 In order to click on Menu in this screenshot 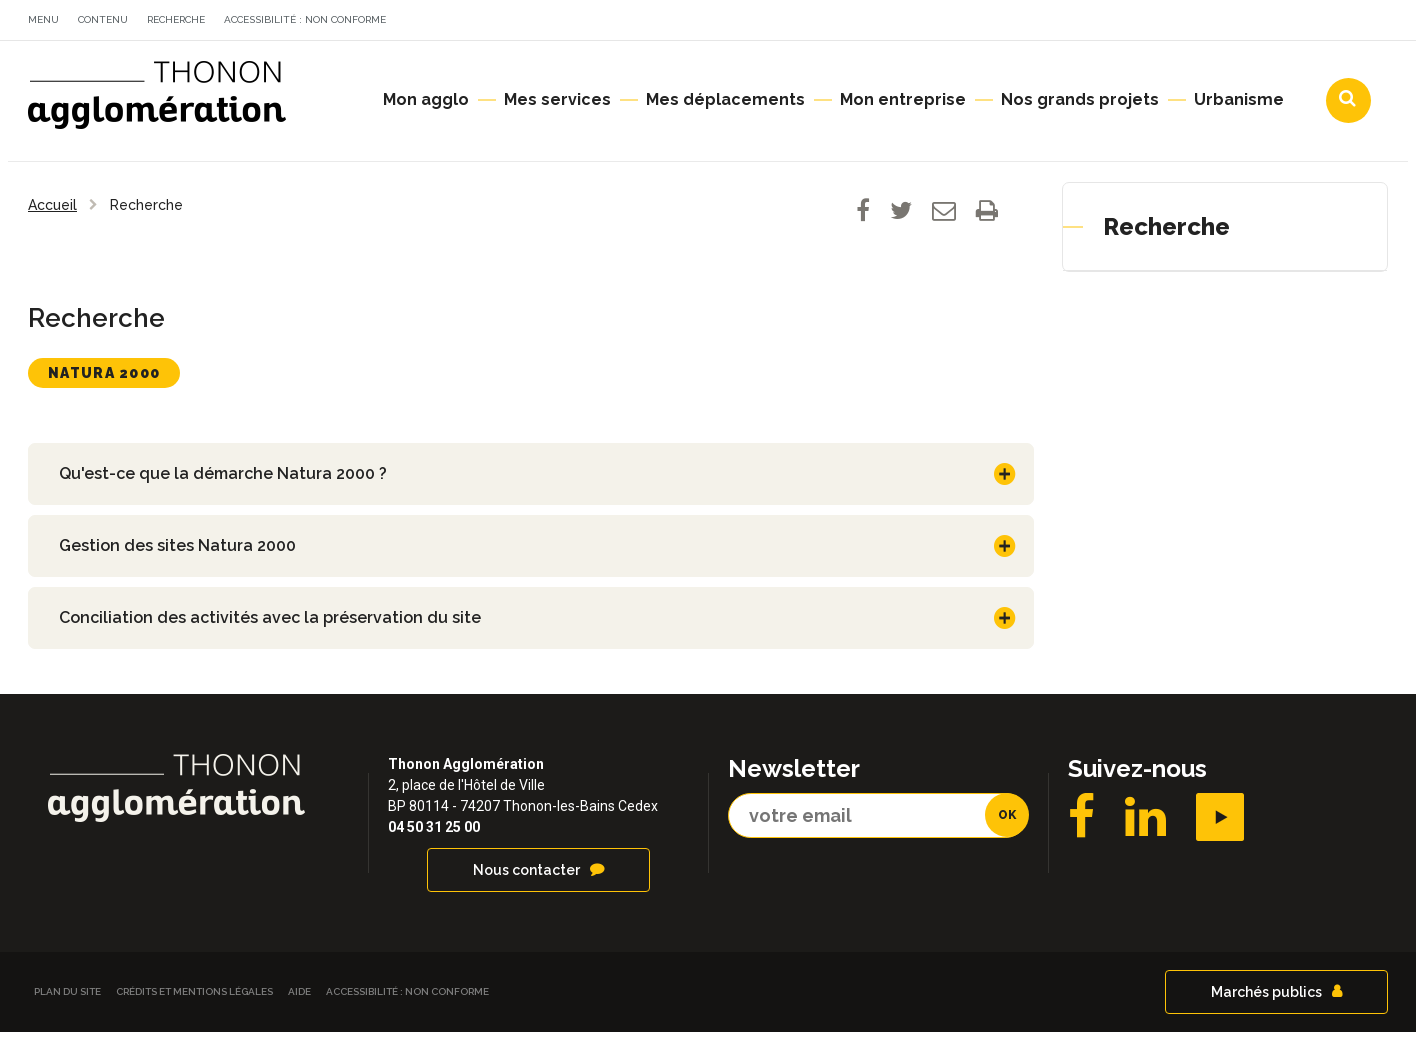, I will do `click(43, 19)`.